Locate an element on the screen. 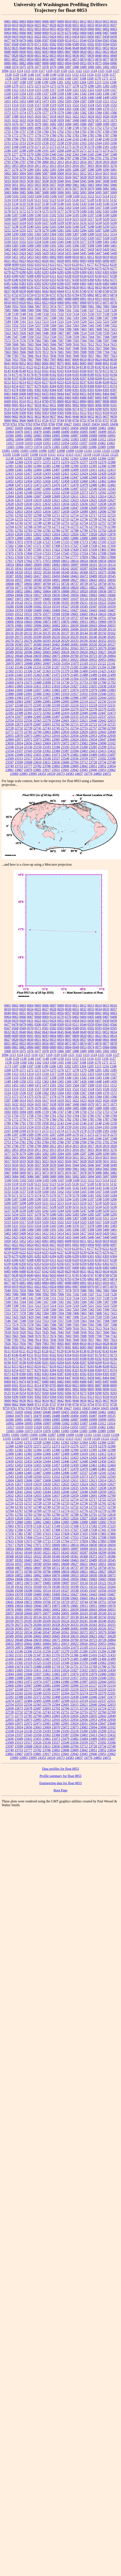 The height and width of the screenshot is (2576, 121). 19834 is located at coordinates (19, 622).